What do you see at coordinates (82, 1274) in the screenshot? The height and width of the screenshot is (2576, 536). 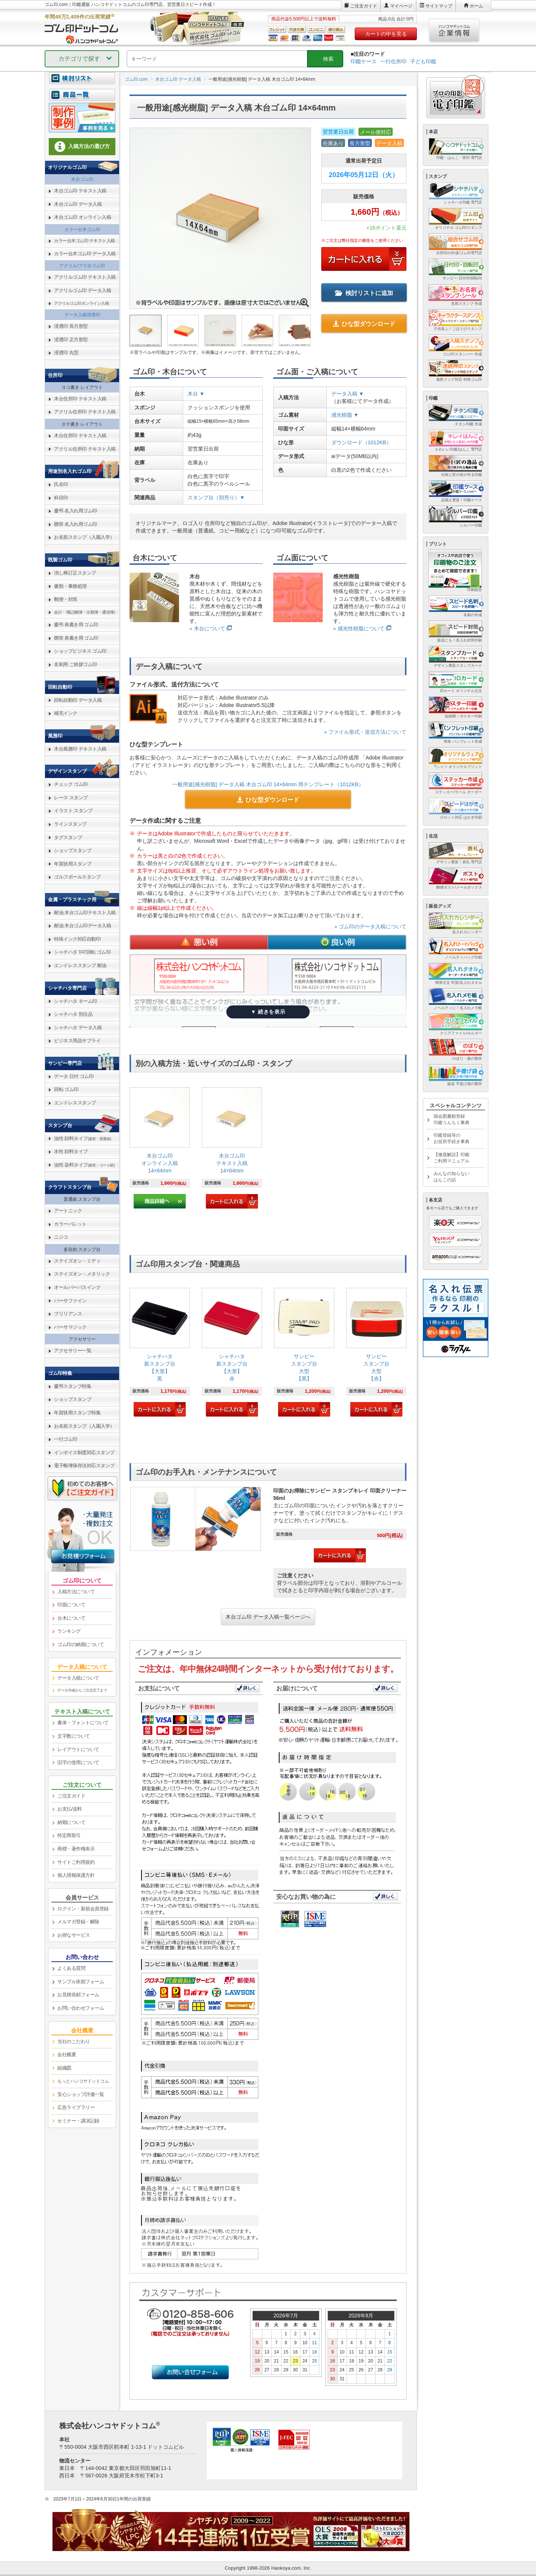 I see `ステイズオン・メタリック [link]` at bounding box center [82, 1274].